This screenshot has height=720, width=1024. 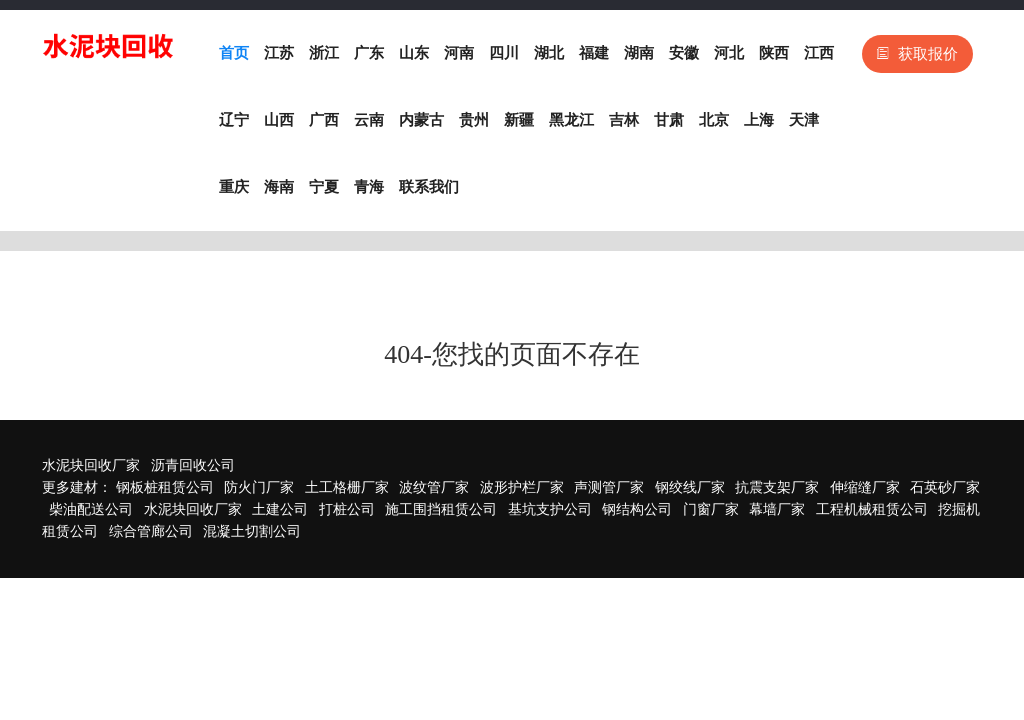 What do you see at coordinates (91, 465) in the screenshot?
I see `水泥块回收厂家` at bounding box center [91, 465].